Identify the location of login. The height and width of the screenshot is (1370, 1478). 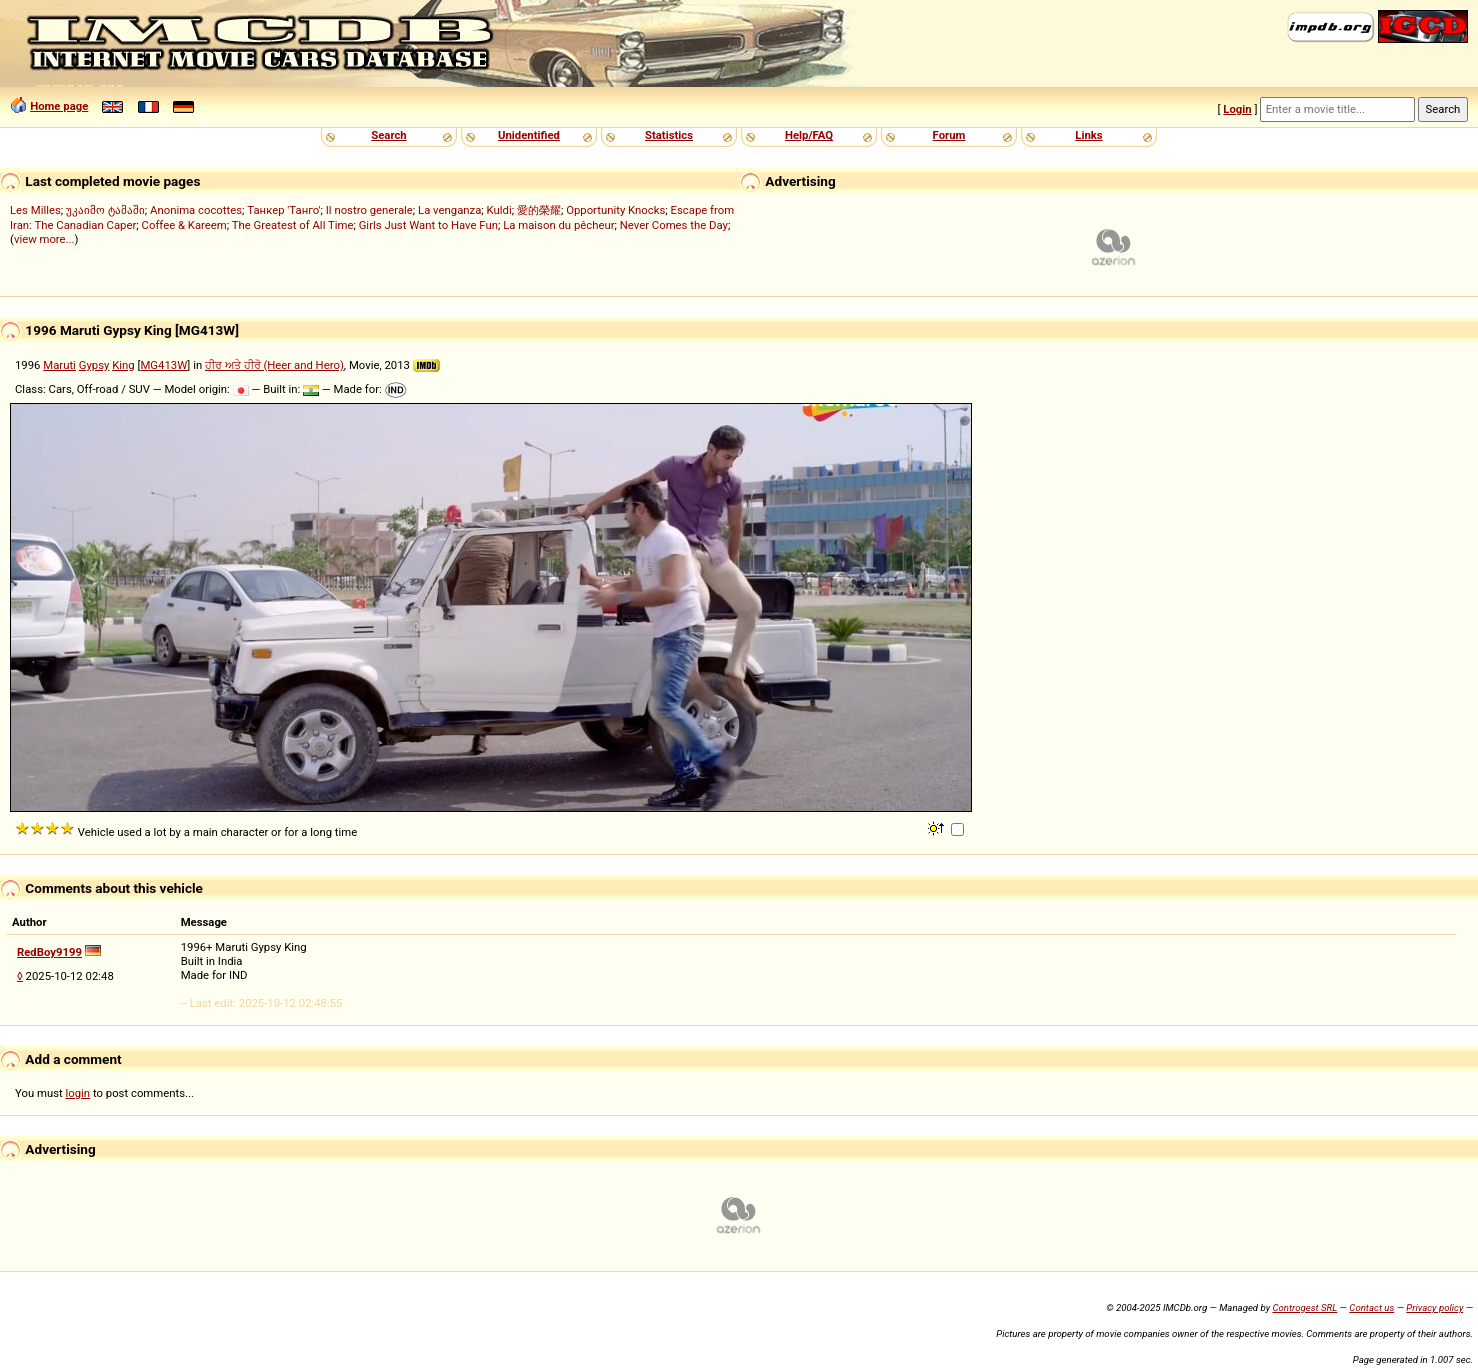
(78, 1093).